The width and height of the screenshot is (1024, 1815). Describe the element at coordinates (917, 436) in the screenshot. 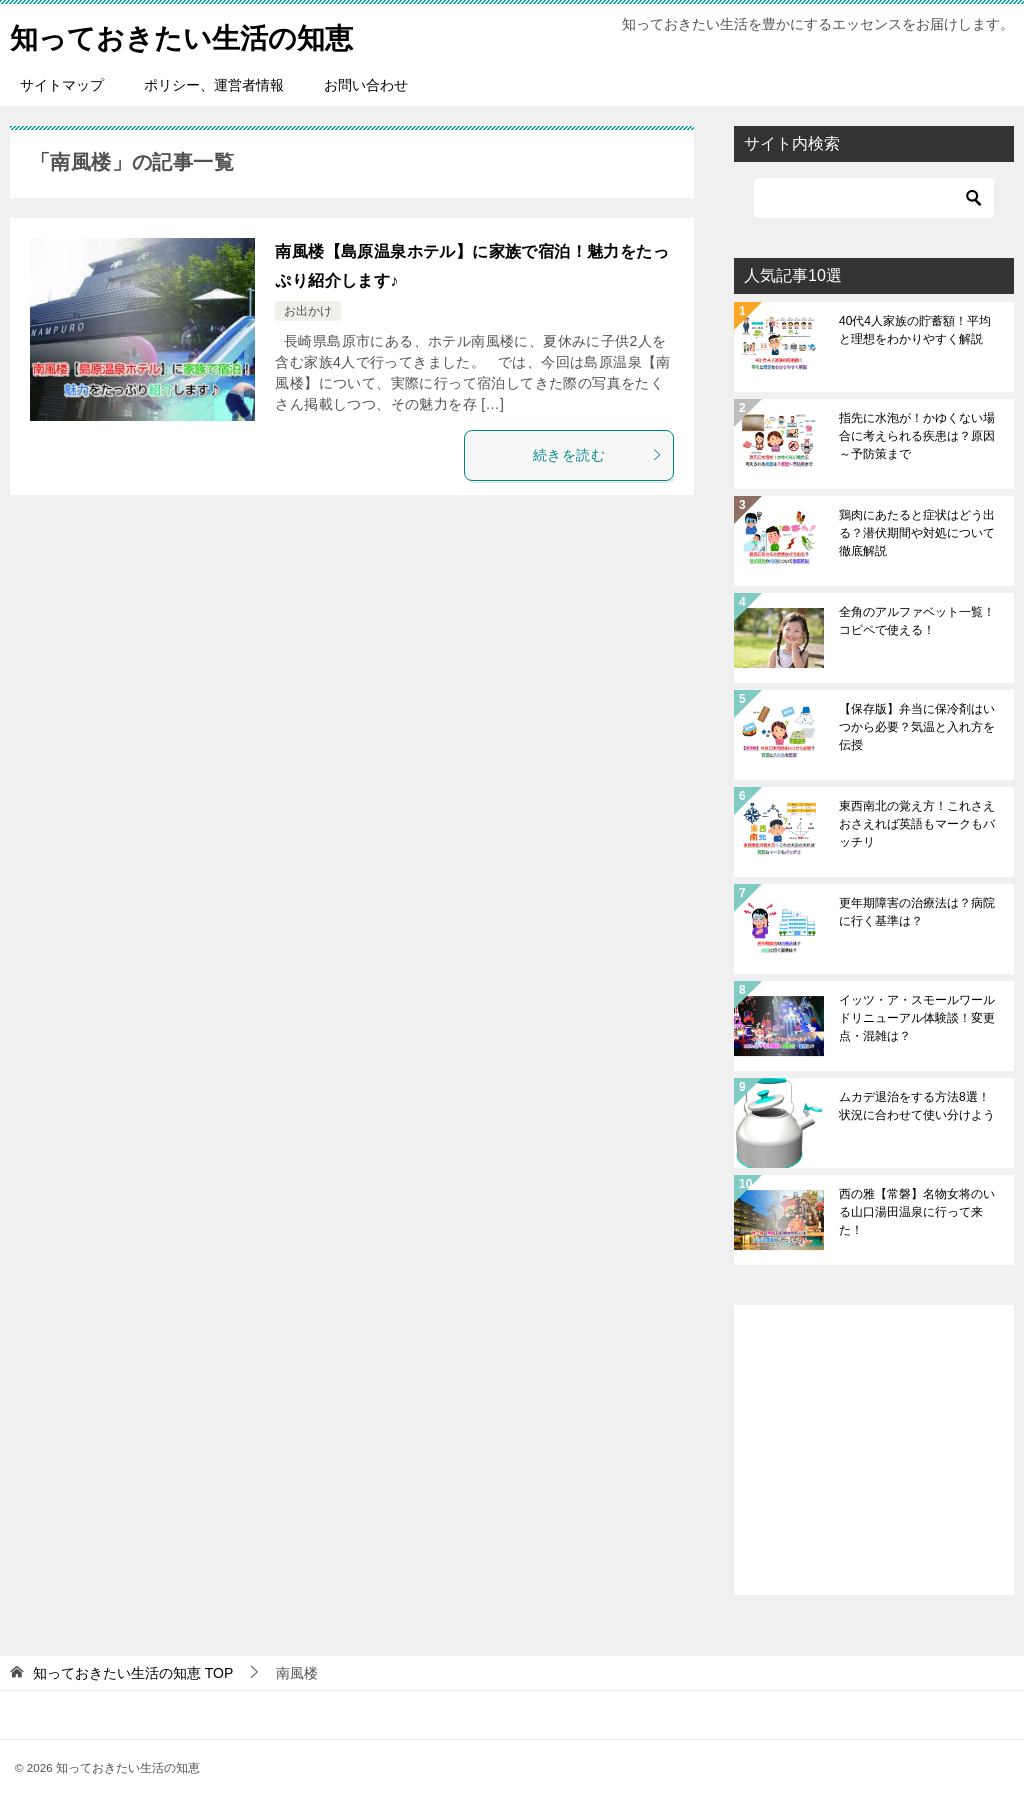

I see `指先に水泡が！かゆくない場合に考えられる疾患は？原因～予防策まで` at that location.